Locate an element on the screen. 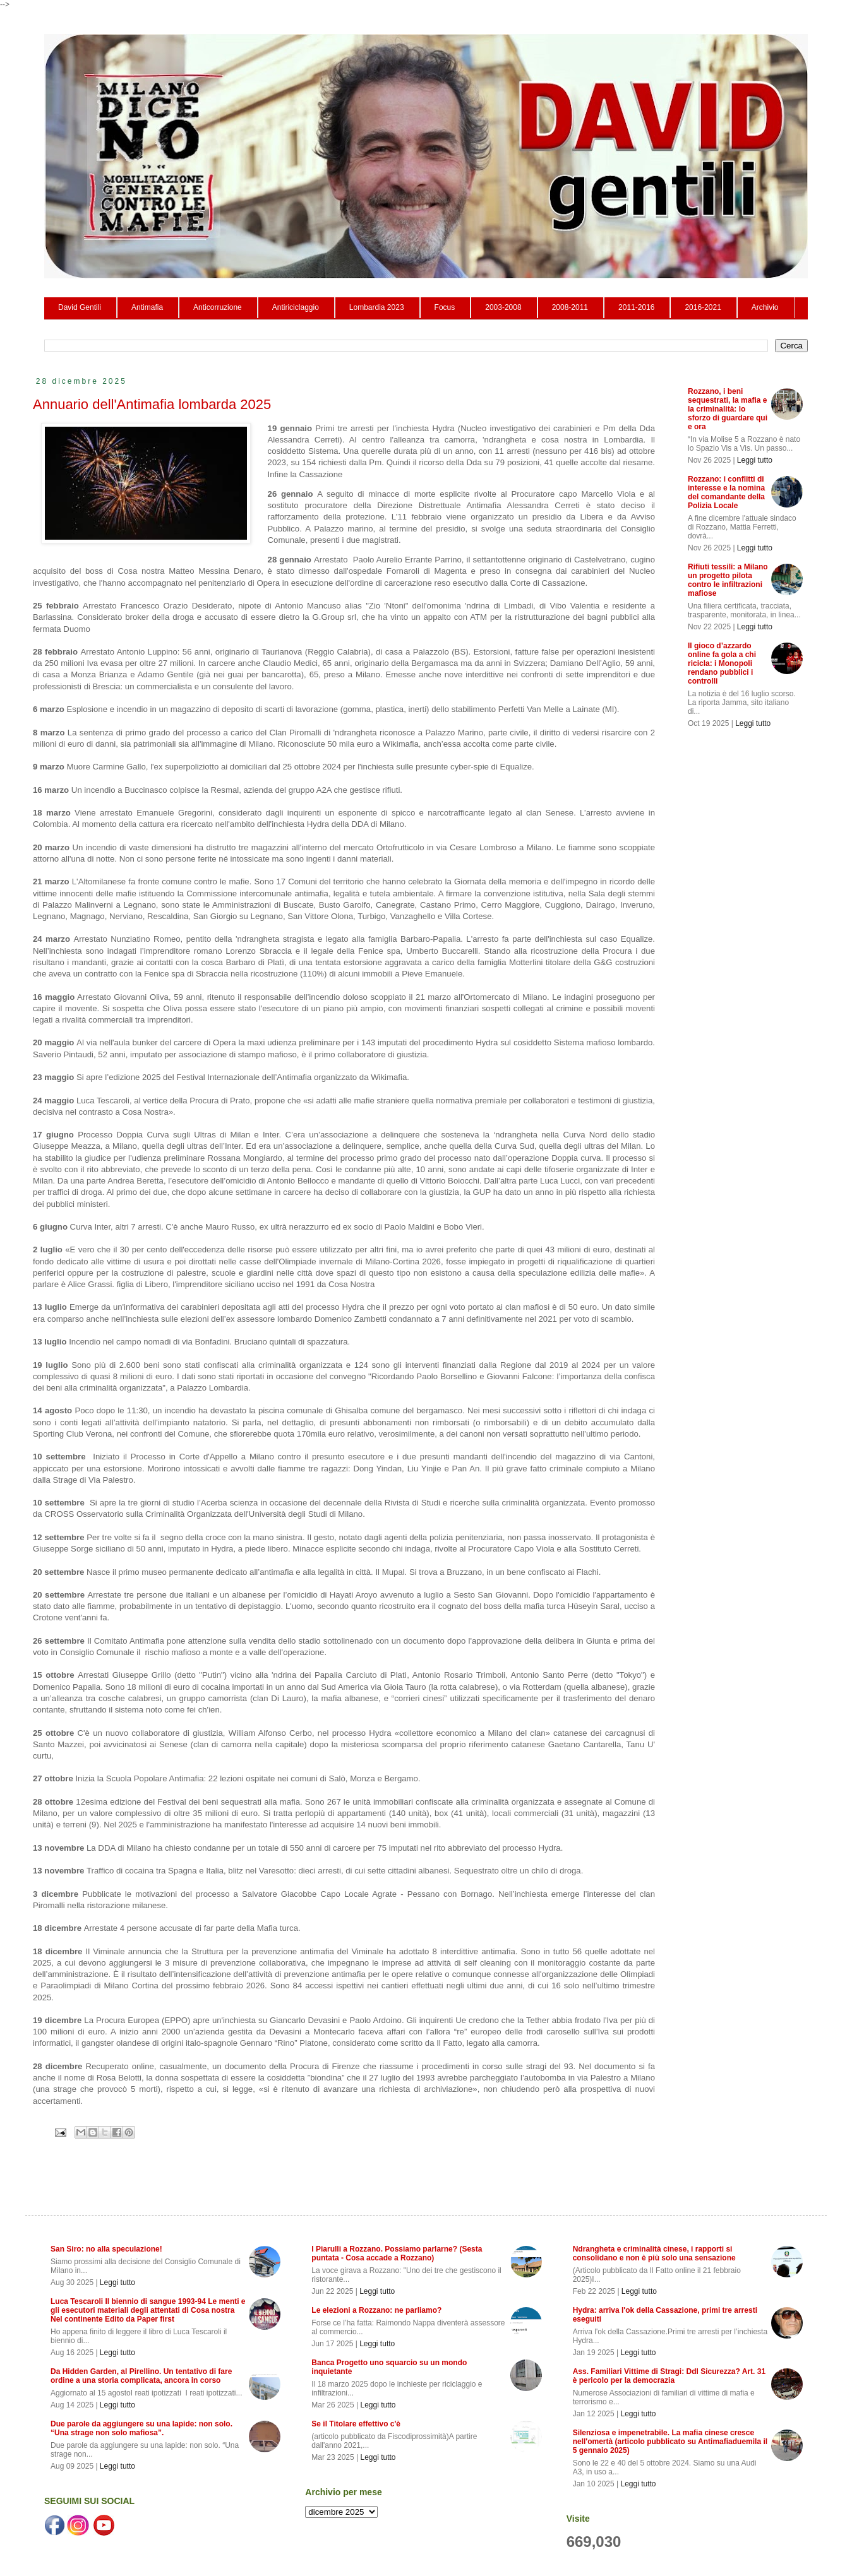 This screenshot has height=2576, width=852. 2008-2011 is located at coordinates (570, 307).